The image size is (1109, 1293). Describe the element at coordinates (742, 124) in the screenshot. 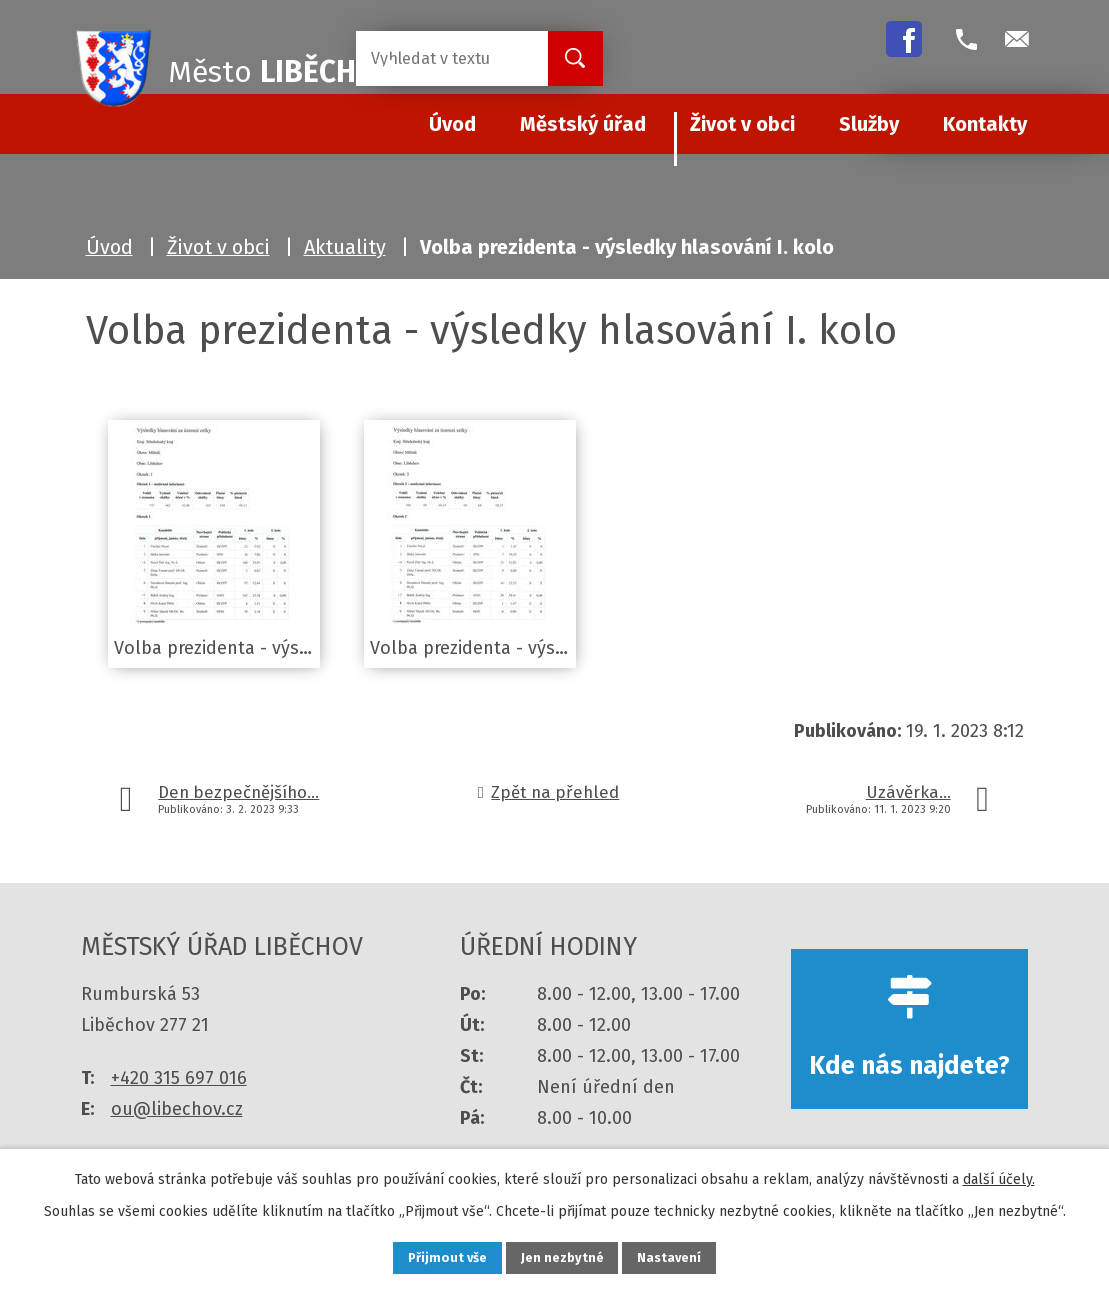

I see `Život v obci` at that location.